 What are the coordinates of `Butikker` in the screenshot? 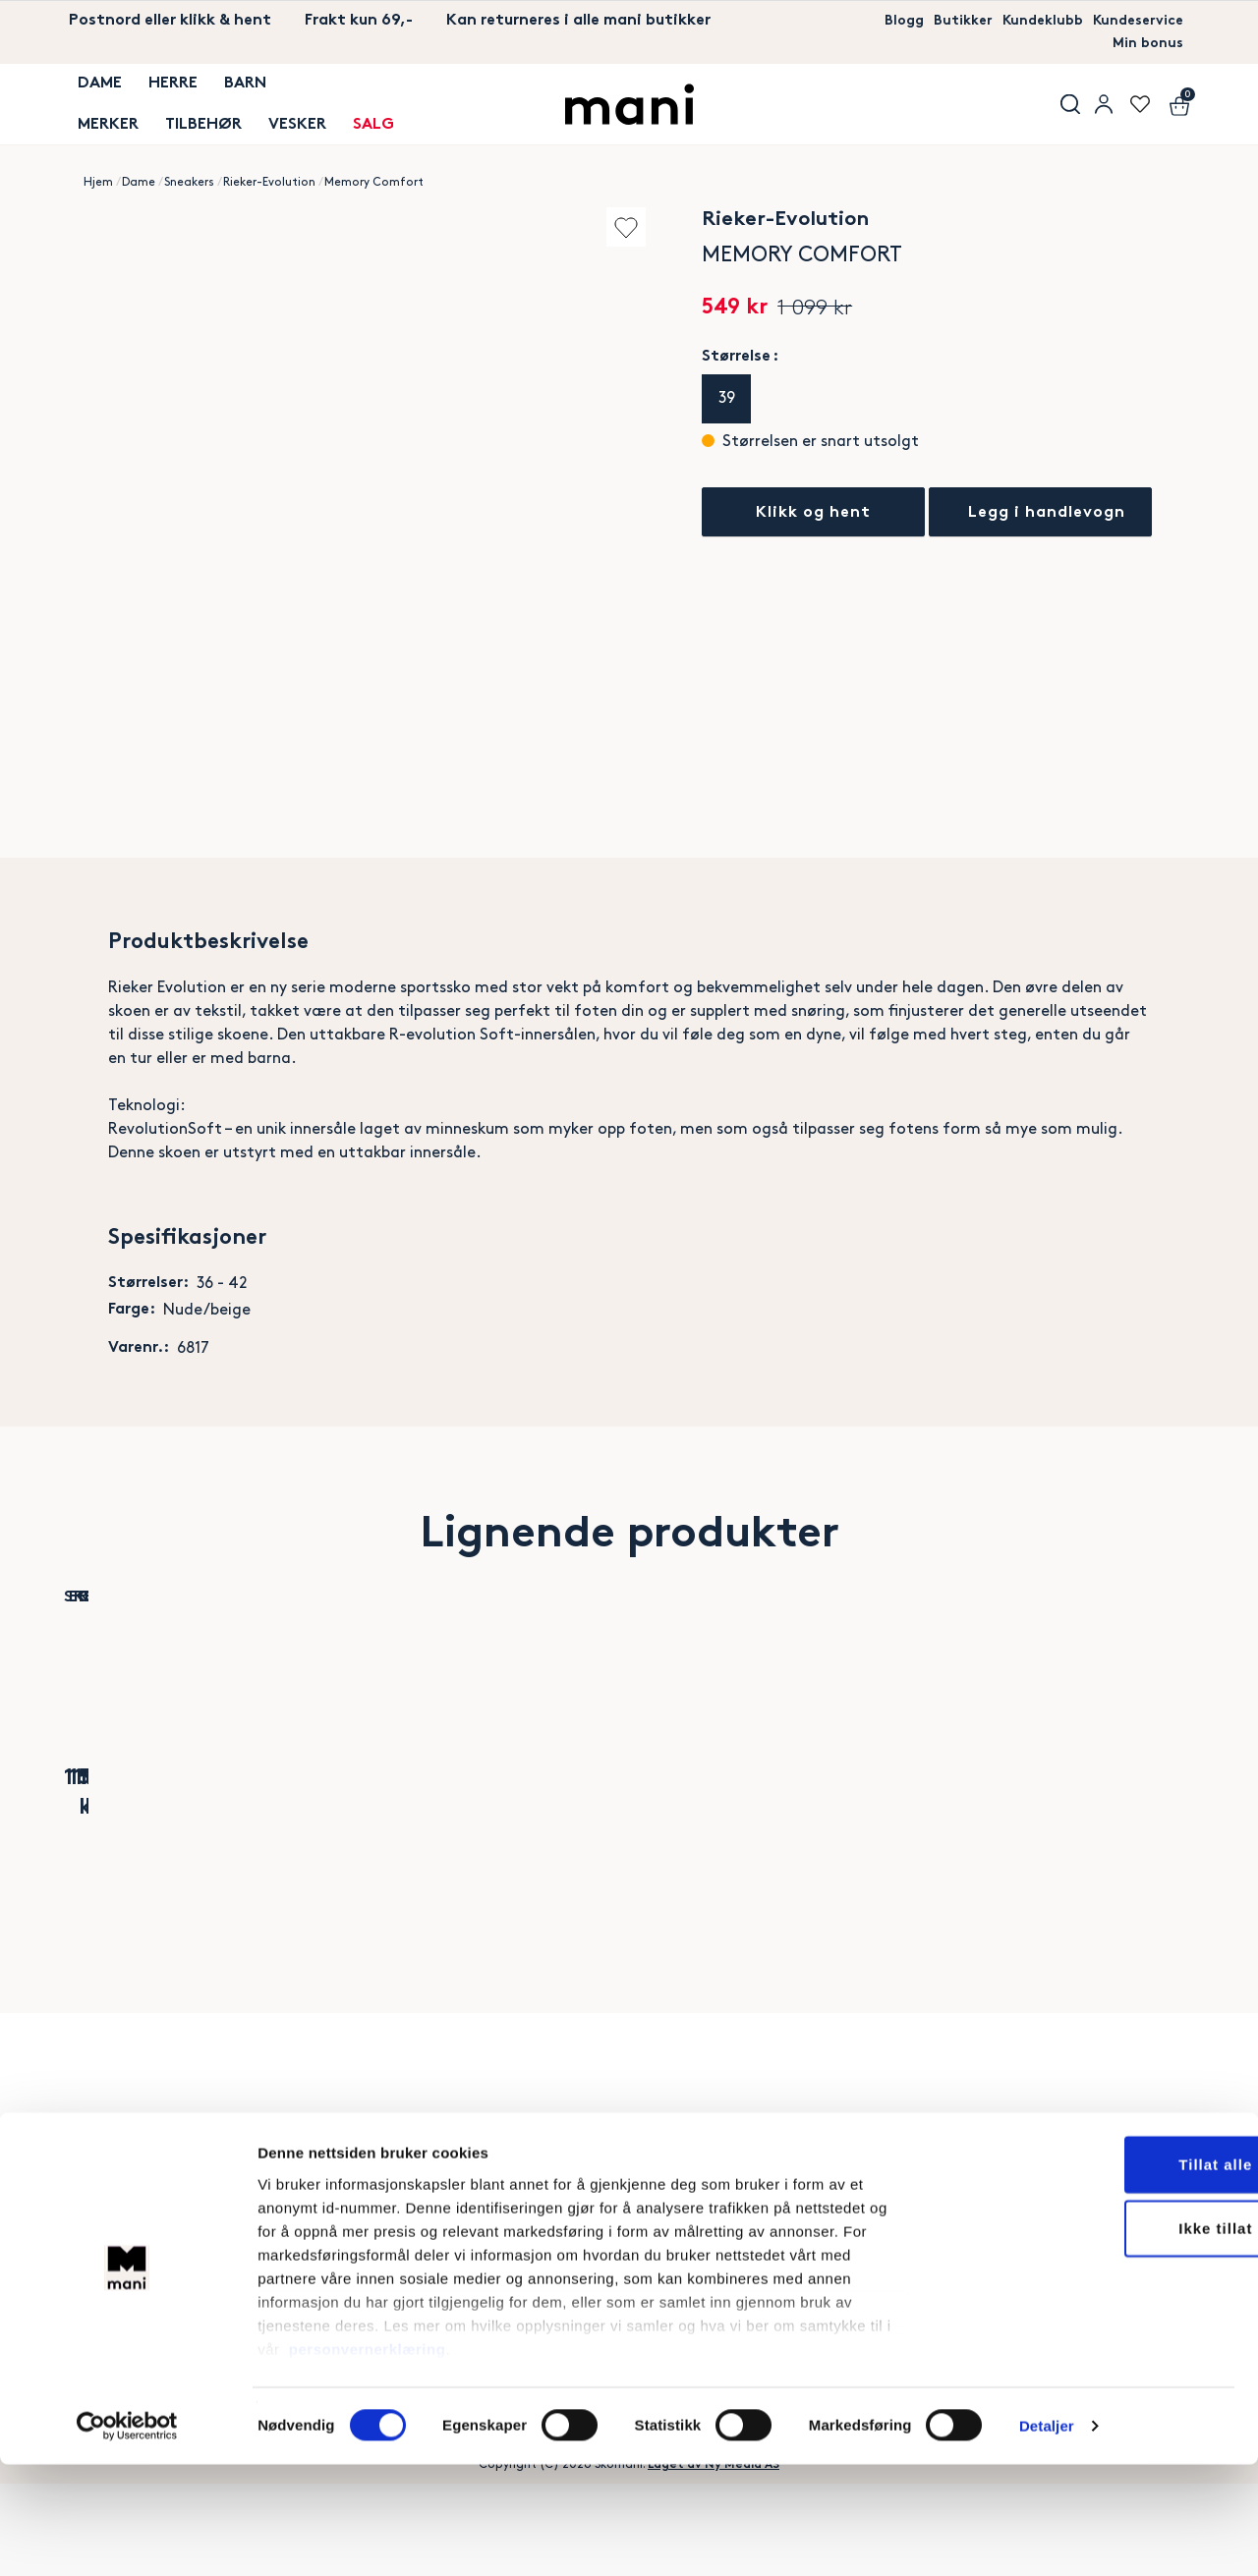 It's located at (941, 21).